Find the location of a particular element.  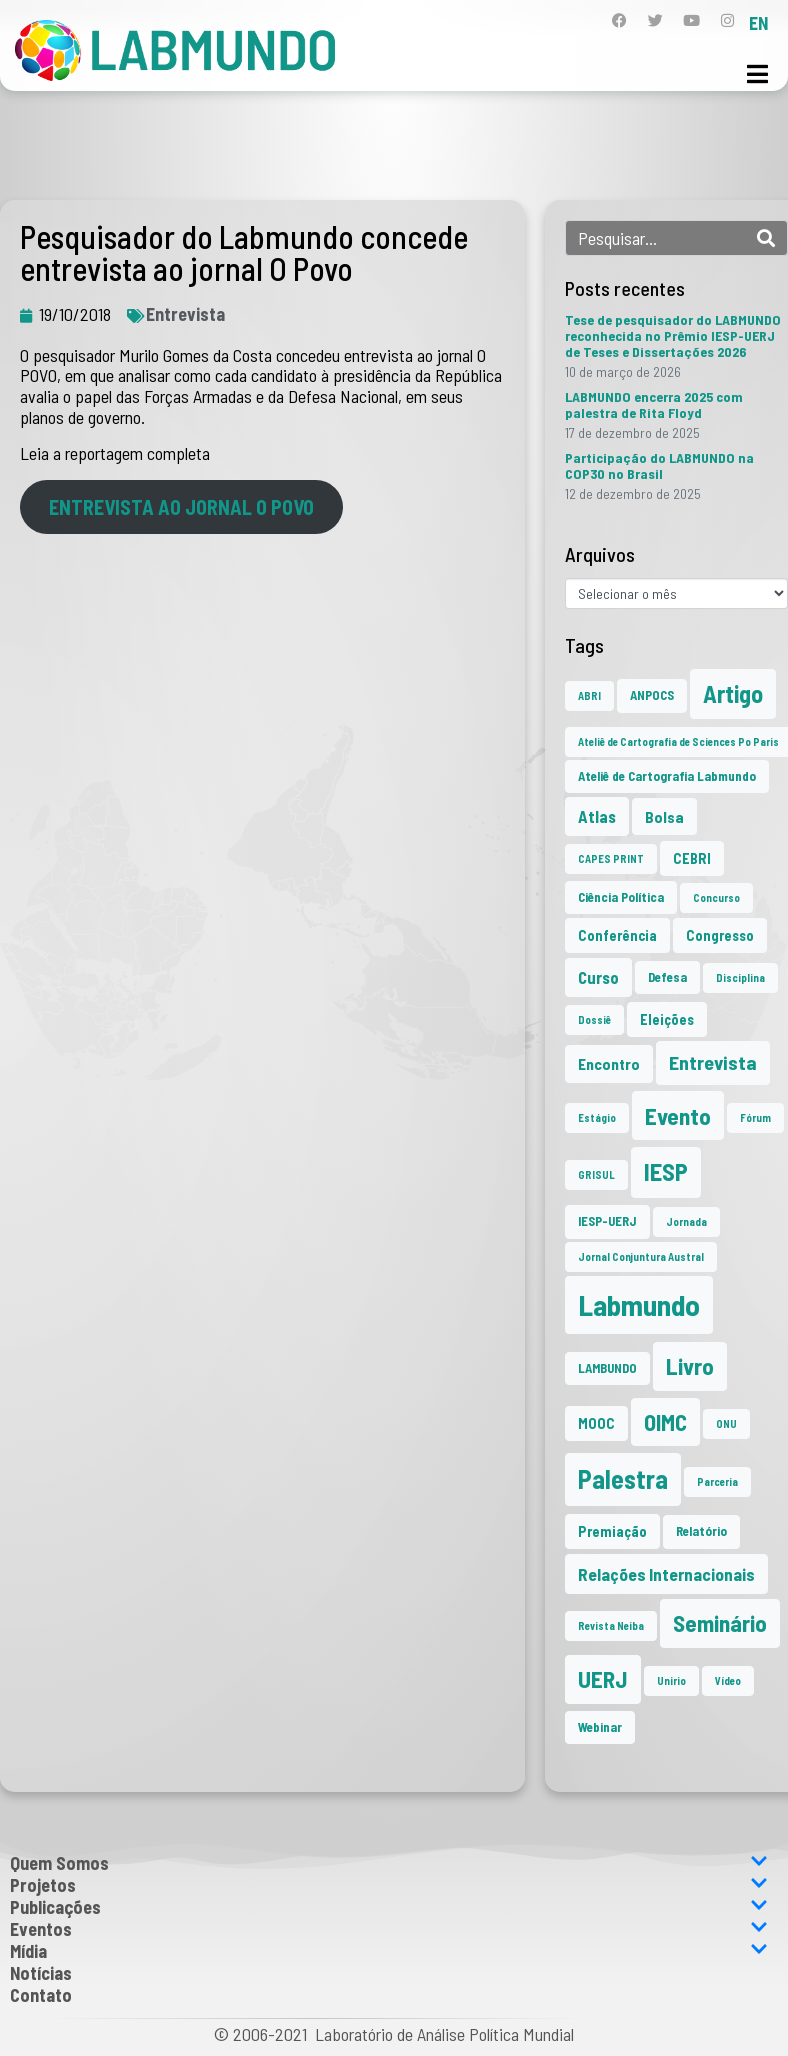

Ateliê de Cartografia Labmundo [Ateliê de Cartografia Labmundo (2 itens)] is located at coordinates (667, 776).